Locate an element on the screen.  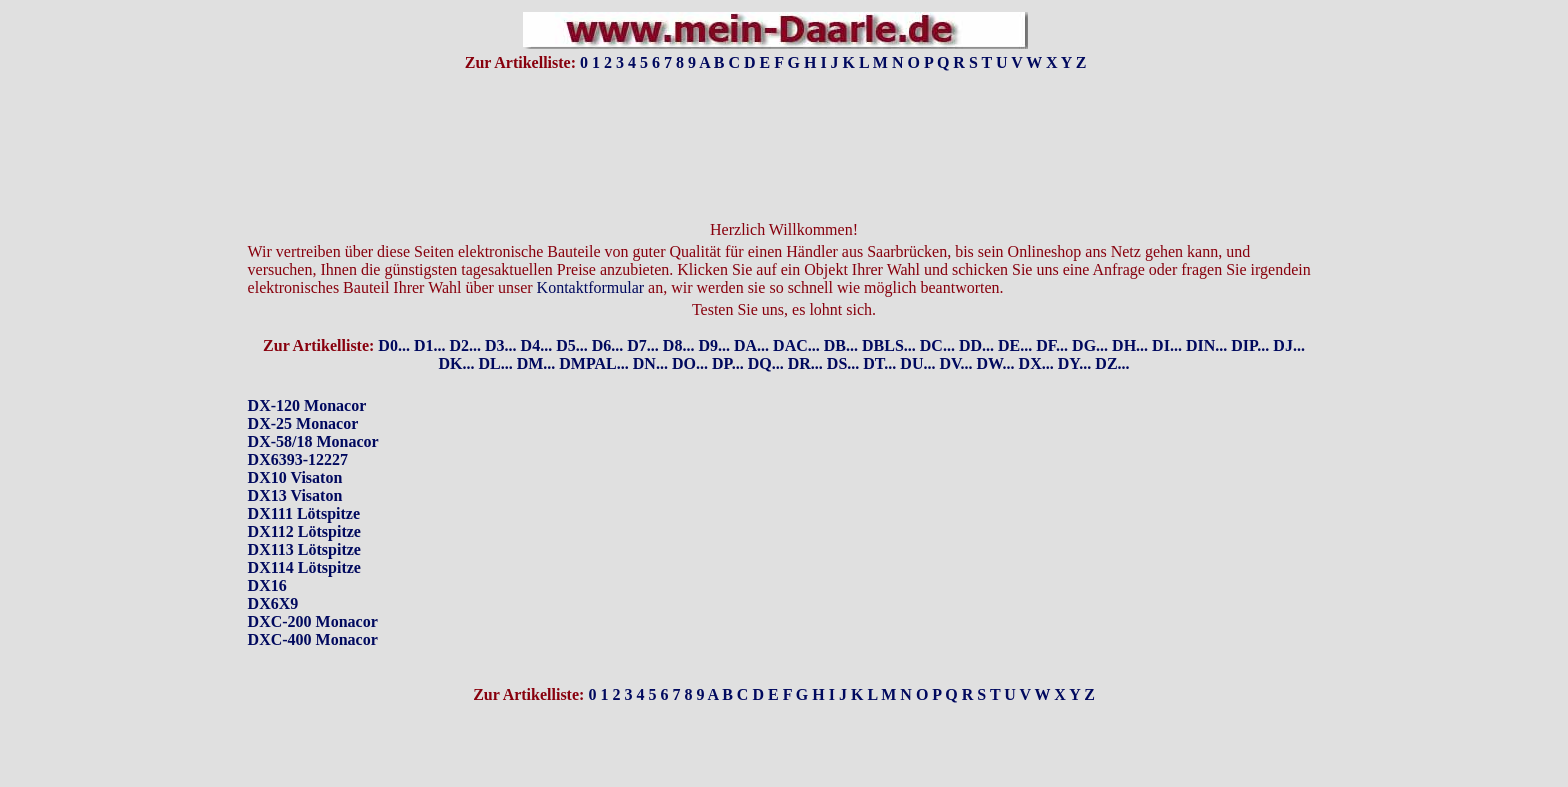
DT... is located at coordinates (879, 329).